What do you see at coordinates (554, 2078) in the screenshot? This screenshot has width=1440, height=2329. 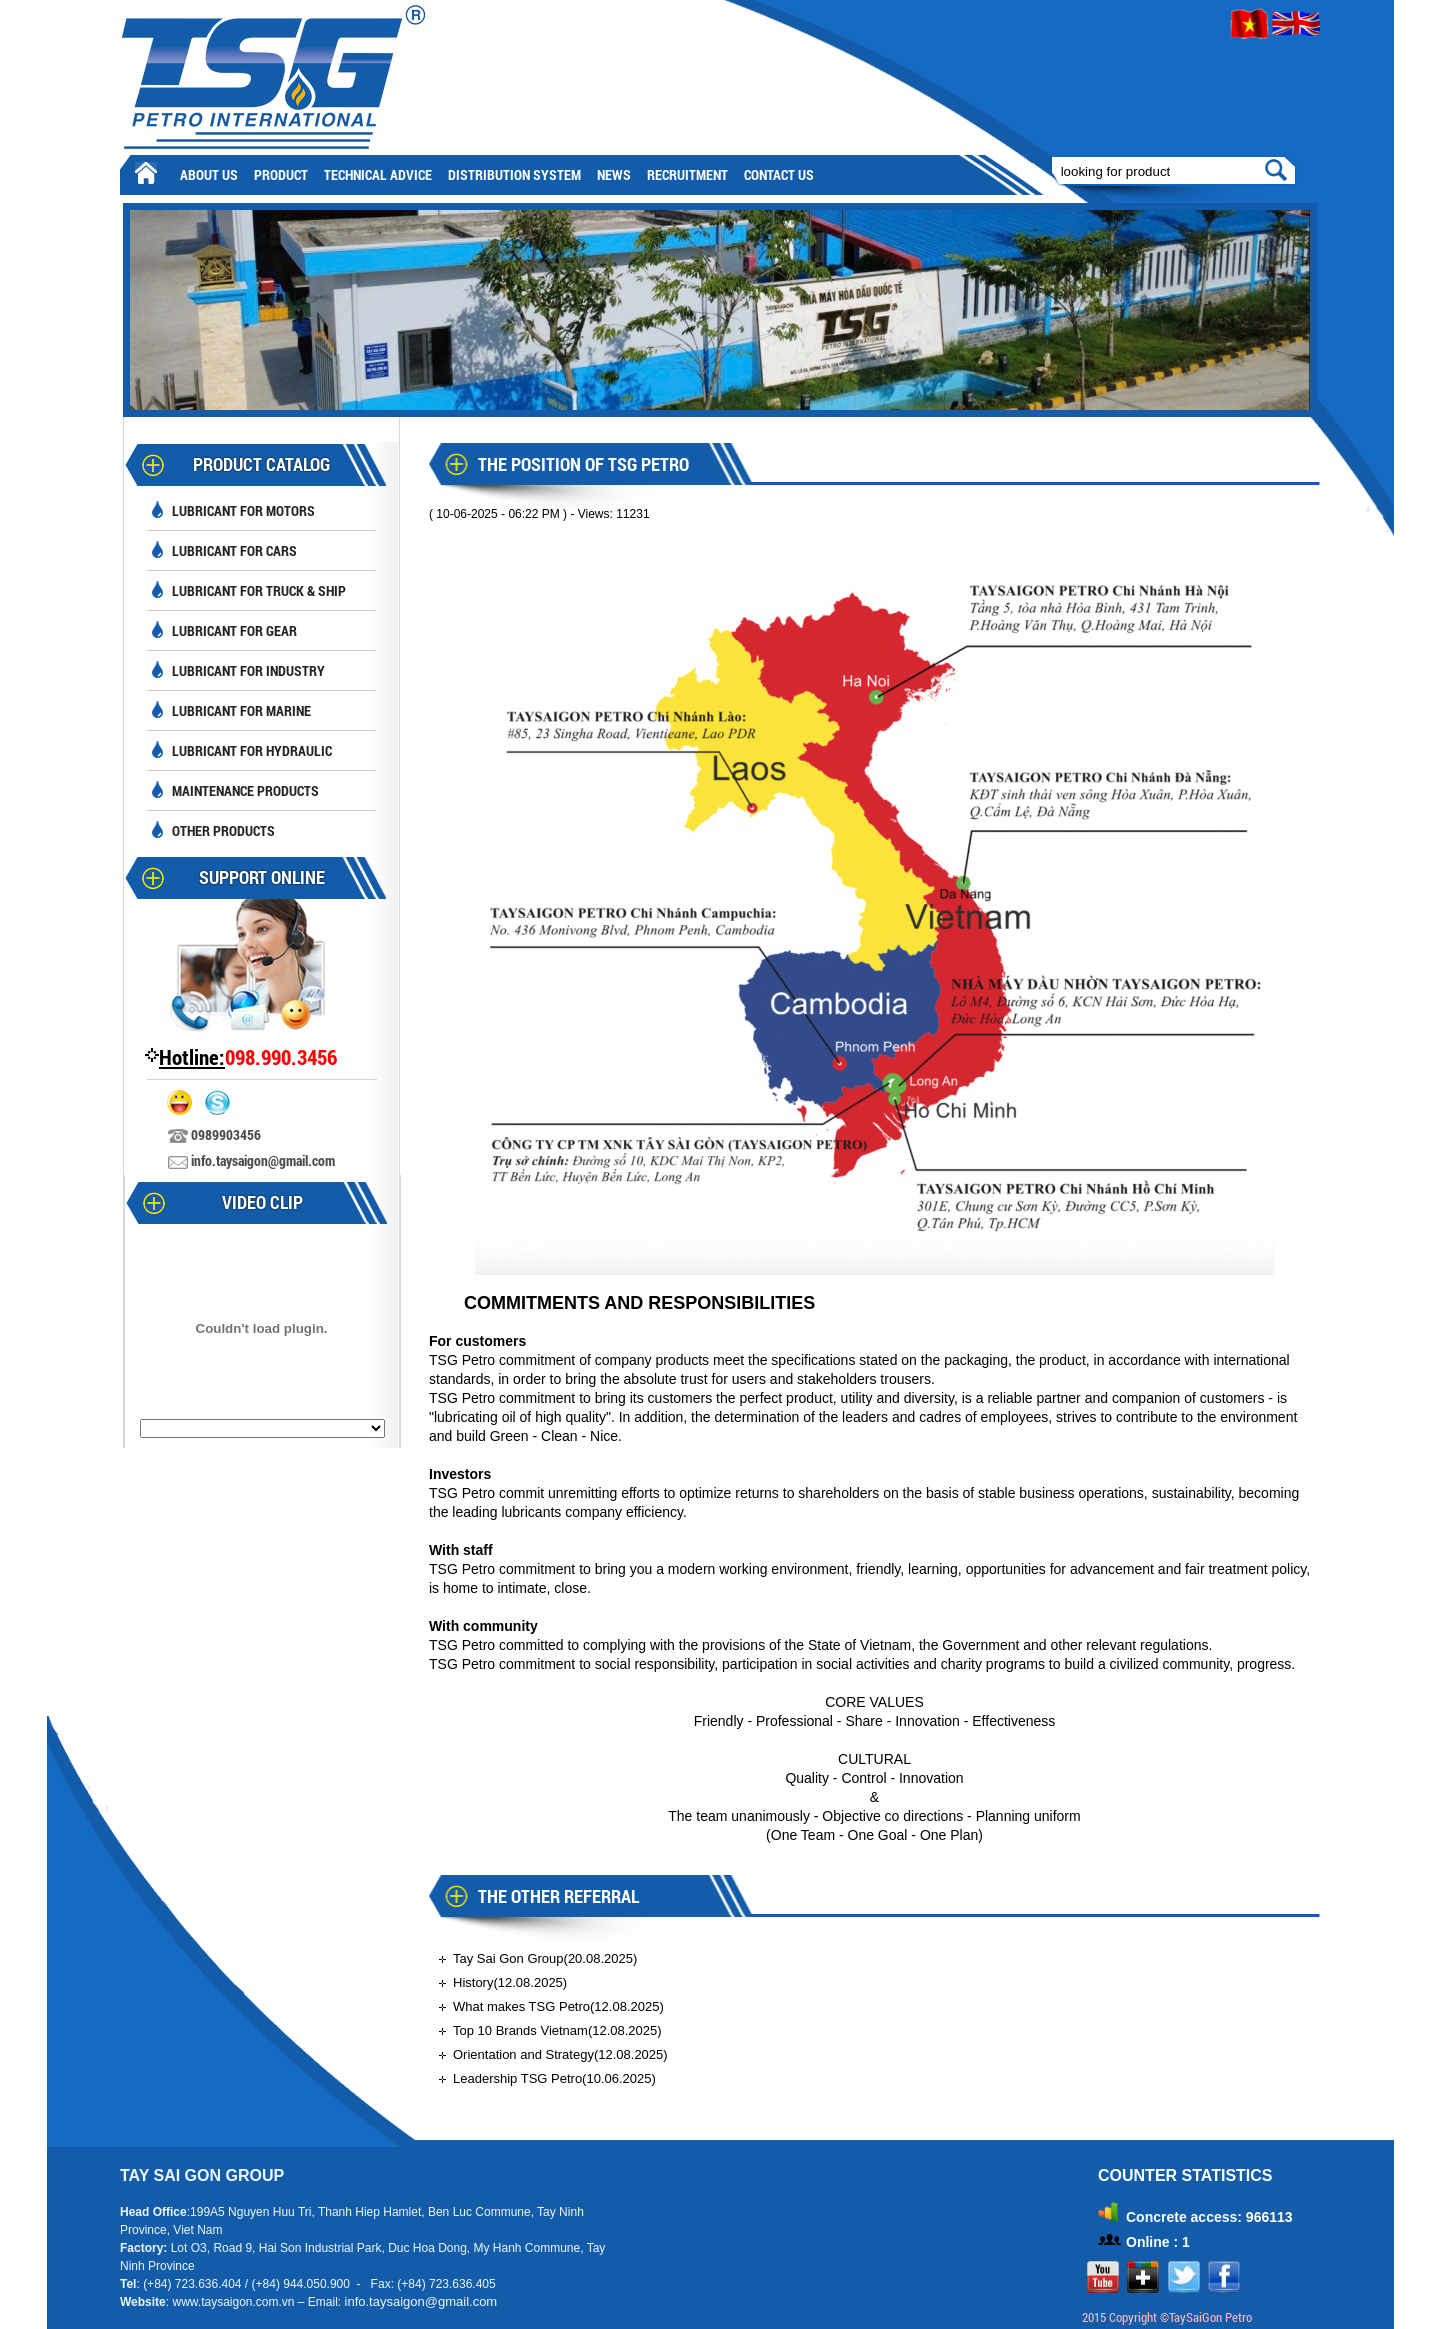 I see `Leadership TSG Petro(10.06.2025)` at bounding box center [554, 2078].